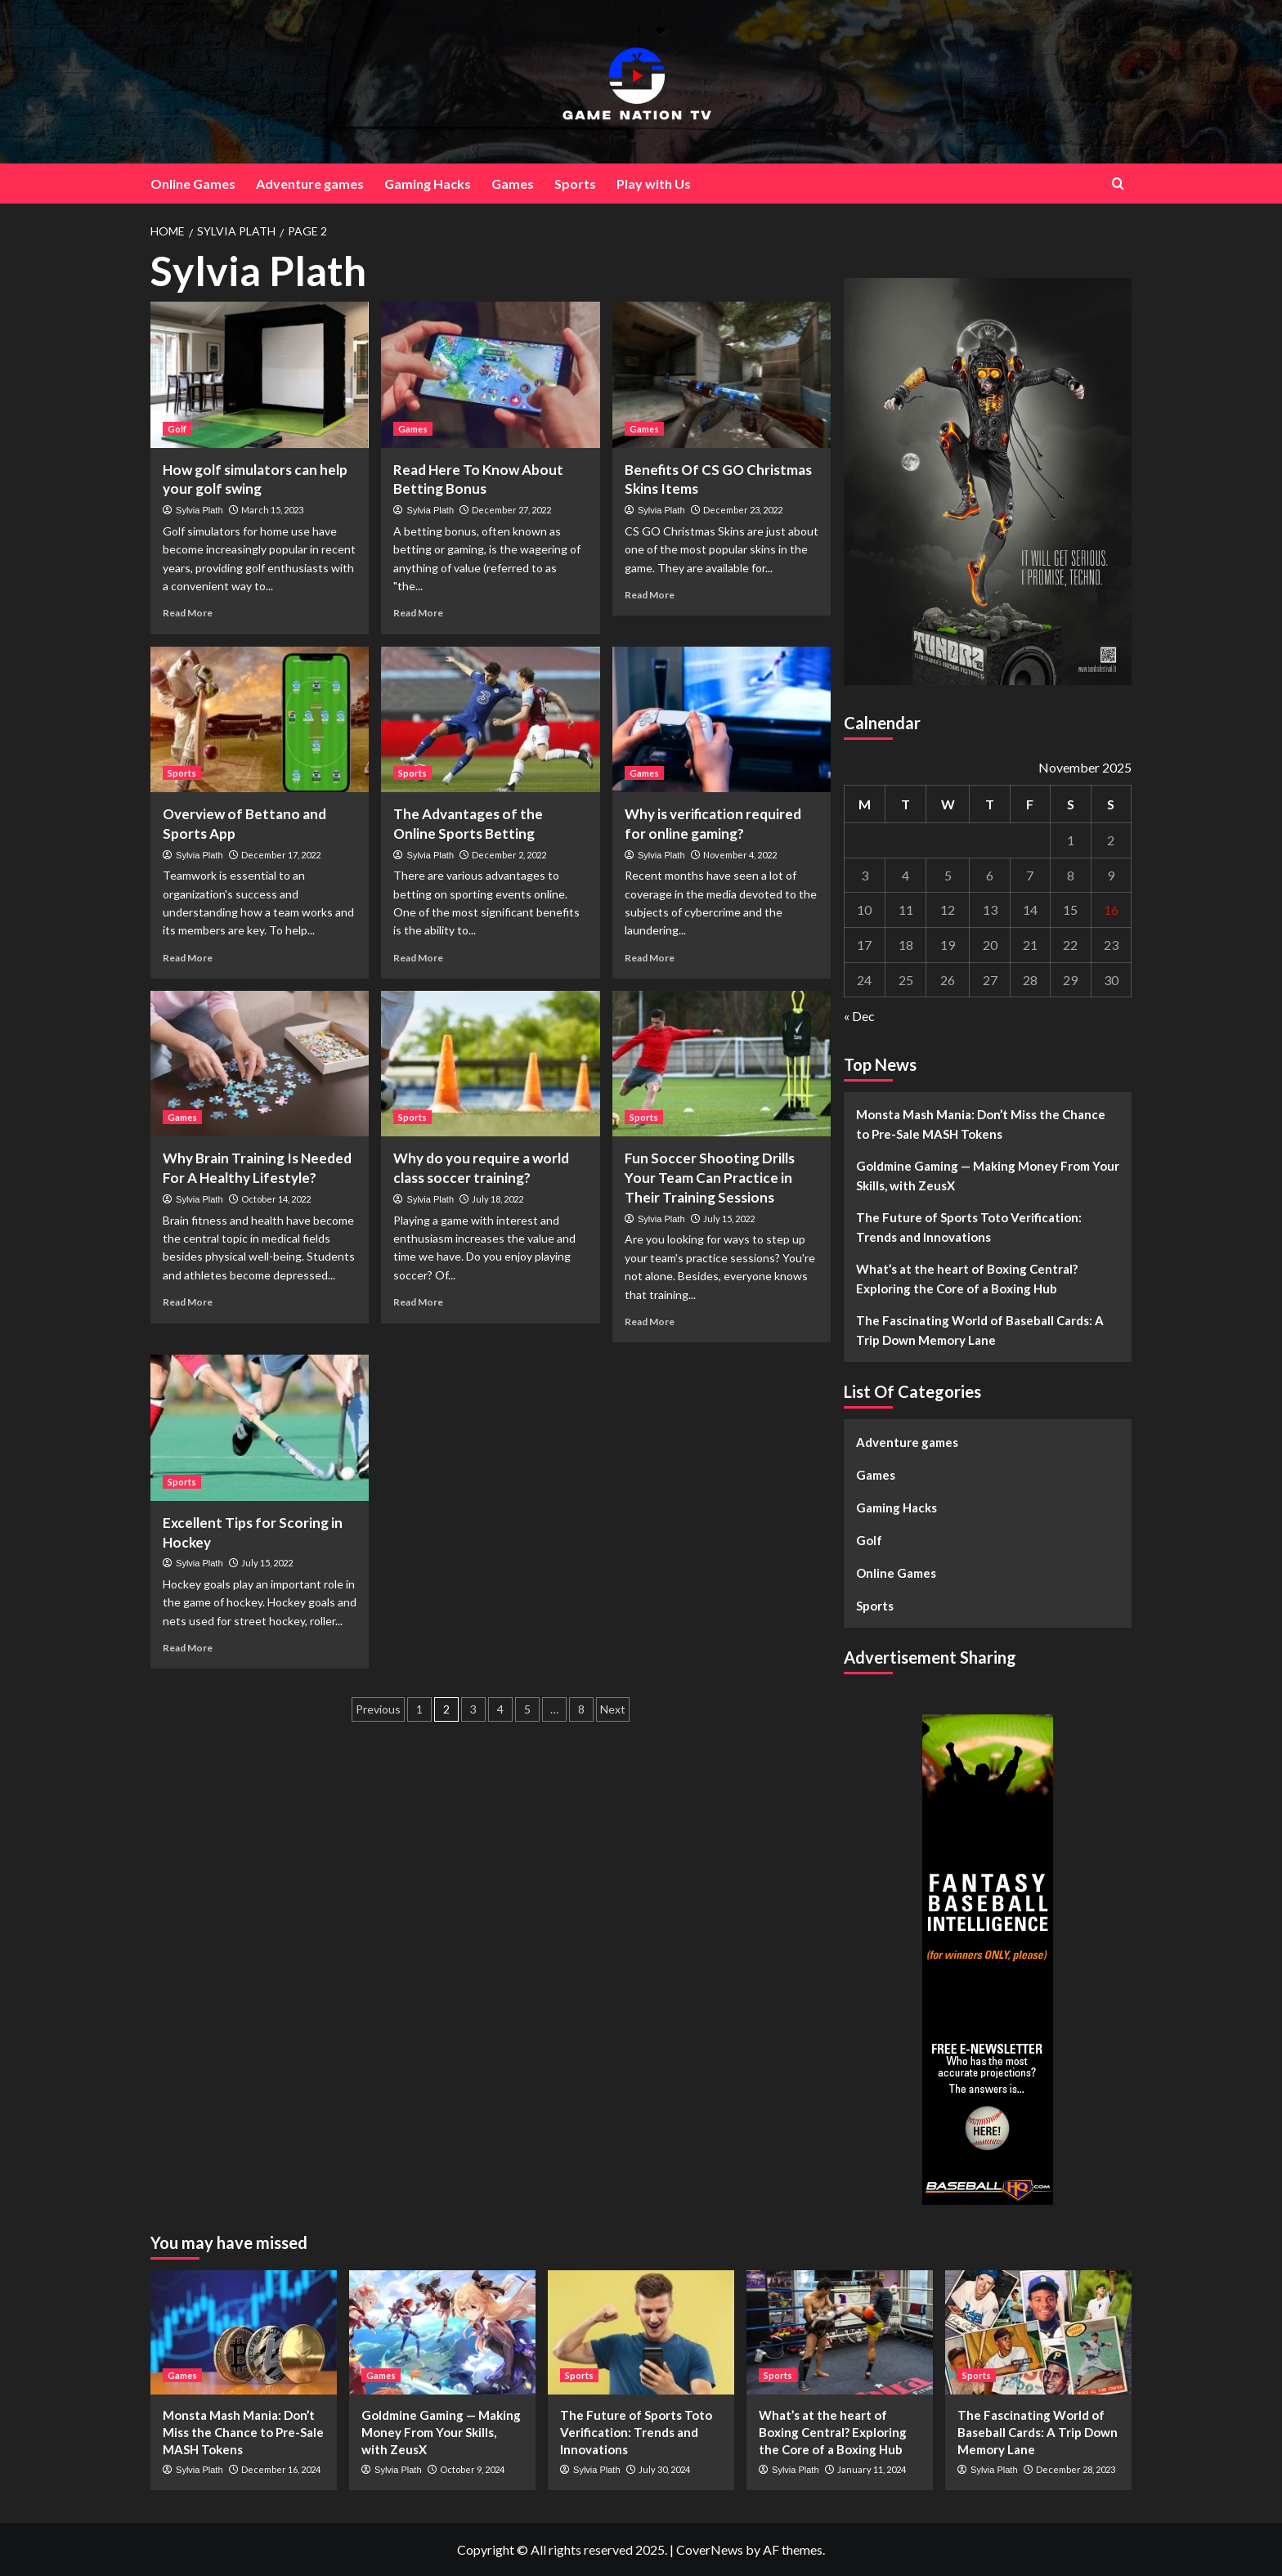  What do you see at coordinates (650, 1321) in the screenshot?
I see `Read More [Read more about Fun Soccer Shooting Drills Your Team Can Practice in Their Training Sessions]` at bounding box center [650, 1321].